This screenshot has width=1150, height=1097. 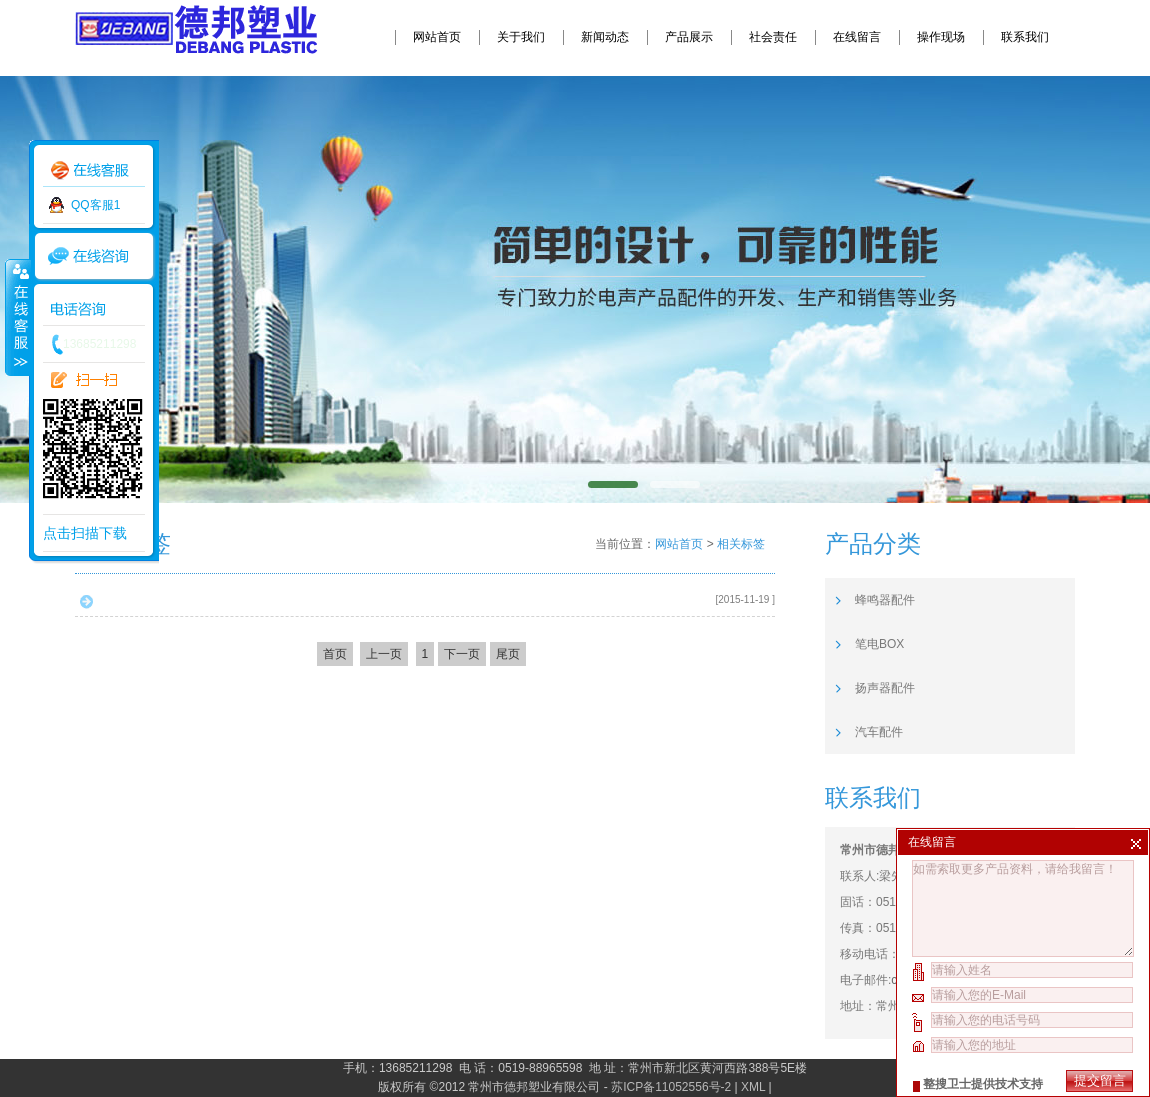 I want to click on 蜂鸣器配件, so click(x=885, y=600).